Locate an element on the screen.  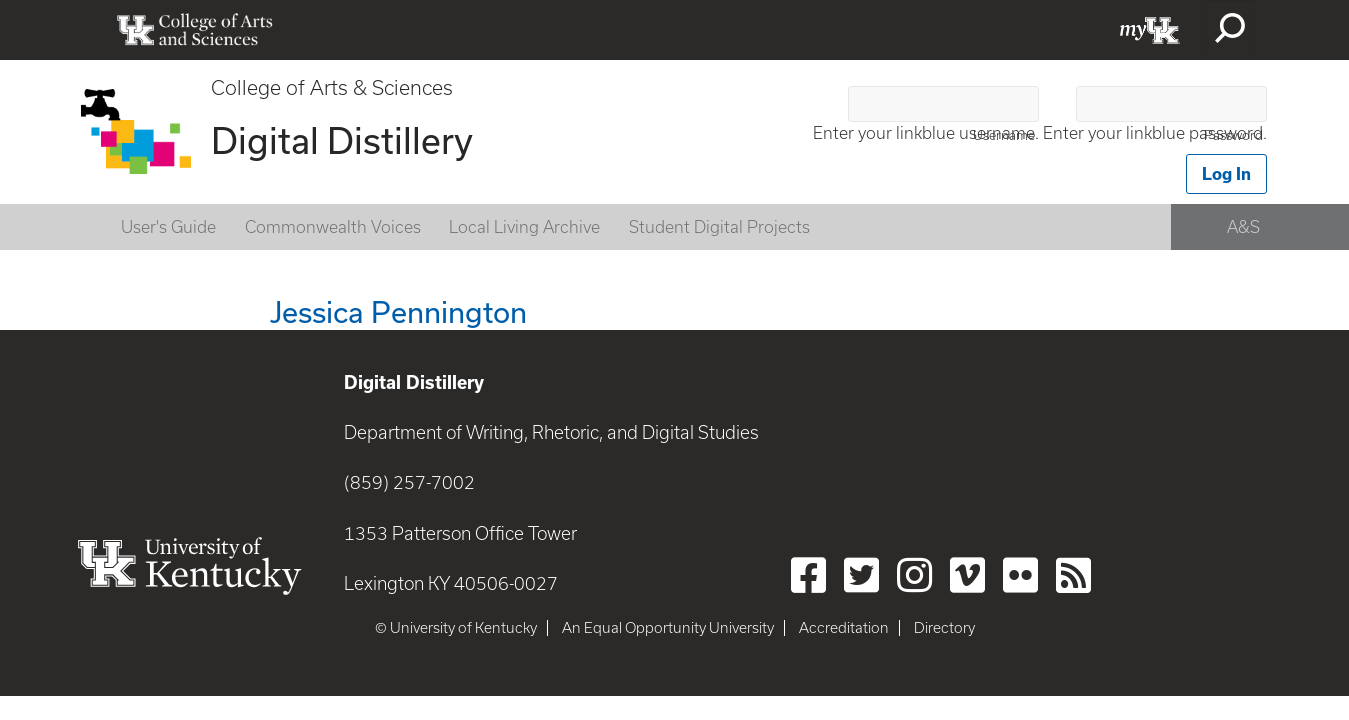
Username is located at coordinates (1004, 135).